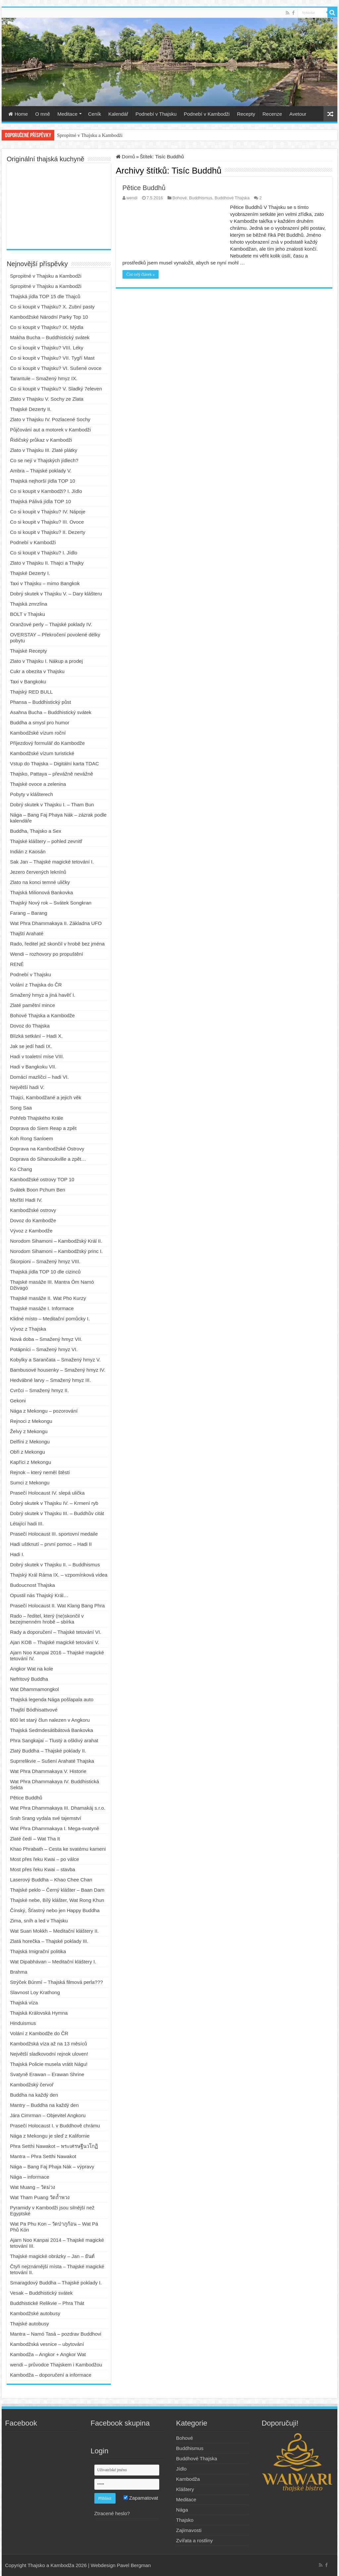 The image size is (339, 2576). What do you see at coordinates (51, 1730) in the screenshot?
I see `Thajská Sedmdesátibátová Bankovka` at bounding box center [51, 1730].